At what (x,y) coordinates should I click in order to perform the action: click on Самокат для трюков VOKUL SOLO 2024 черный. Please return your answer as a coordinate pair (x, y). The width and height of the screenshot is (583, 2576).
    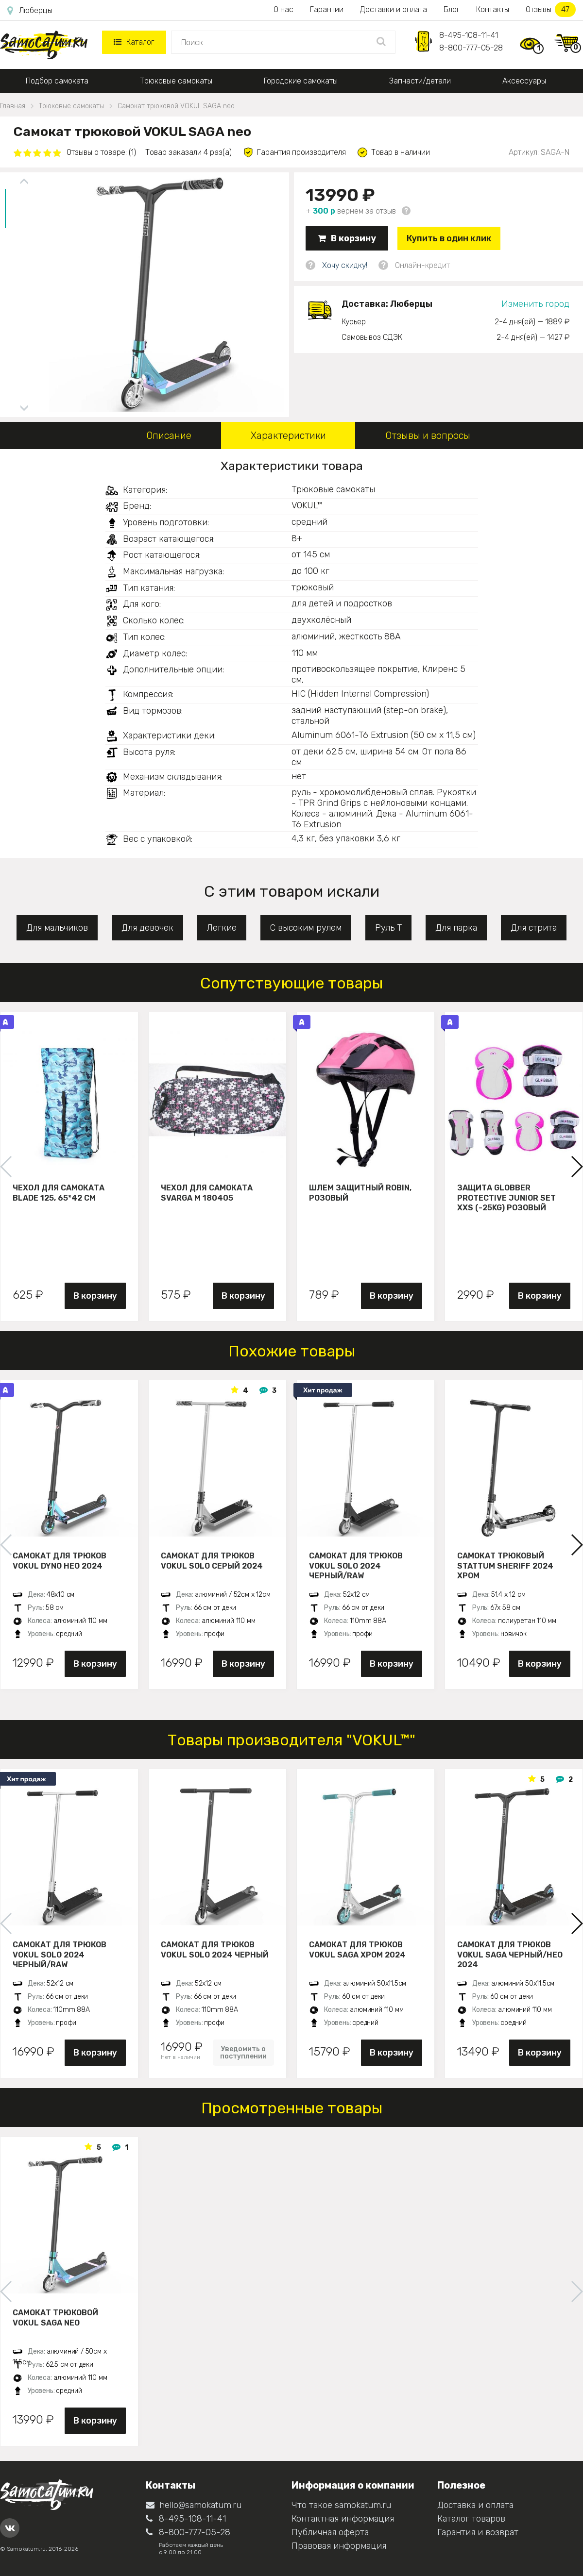
    Looking at the image, I should click on (215, 1949).